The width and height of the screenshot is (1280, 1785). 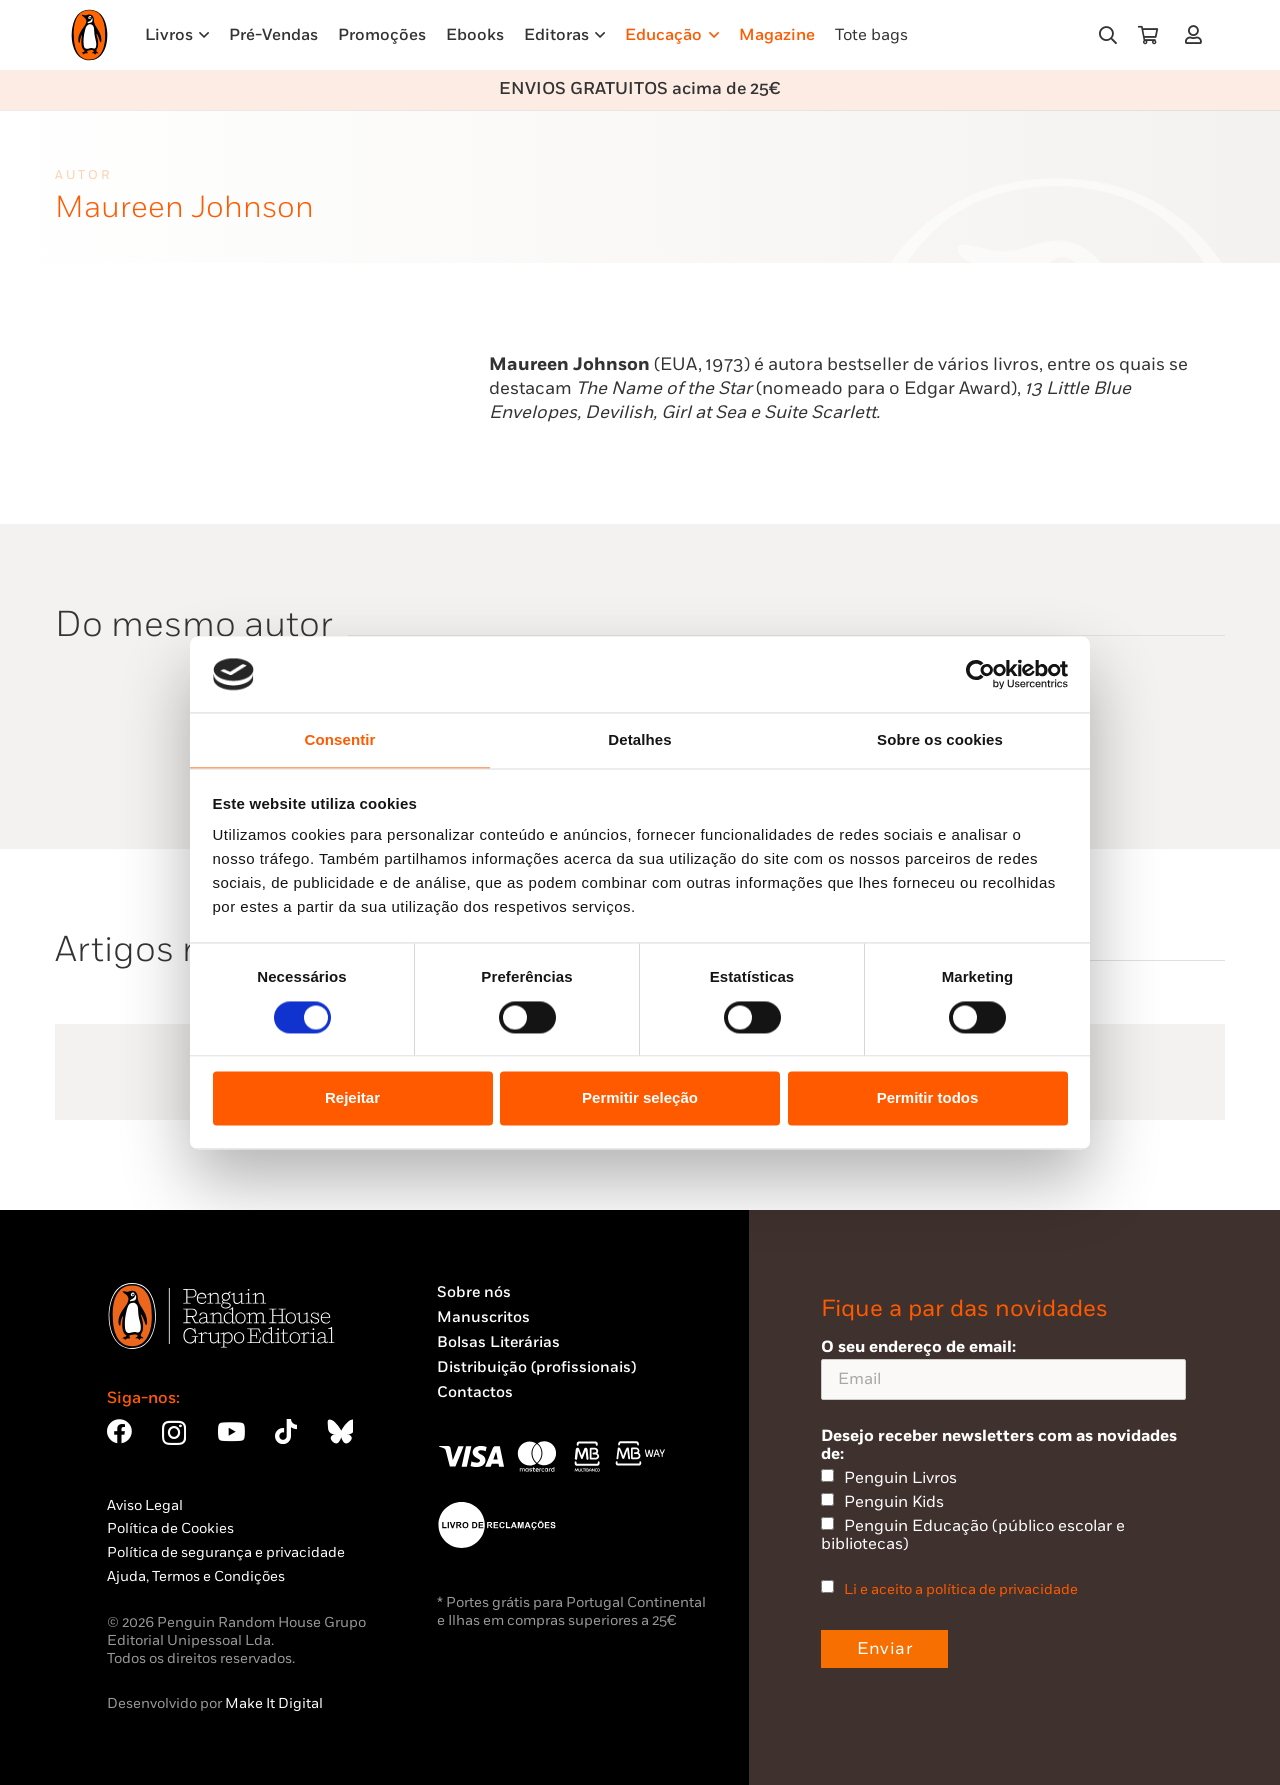 What do you see at coordinates (475, 1392) in the screenshot?
I see `Contactos` at bounding box center [475, 1392].